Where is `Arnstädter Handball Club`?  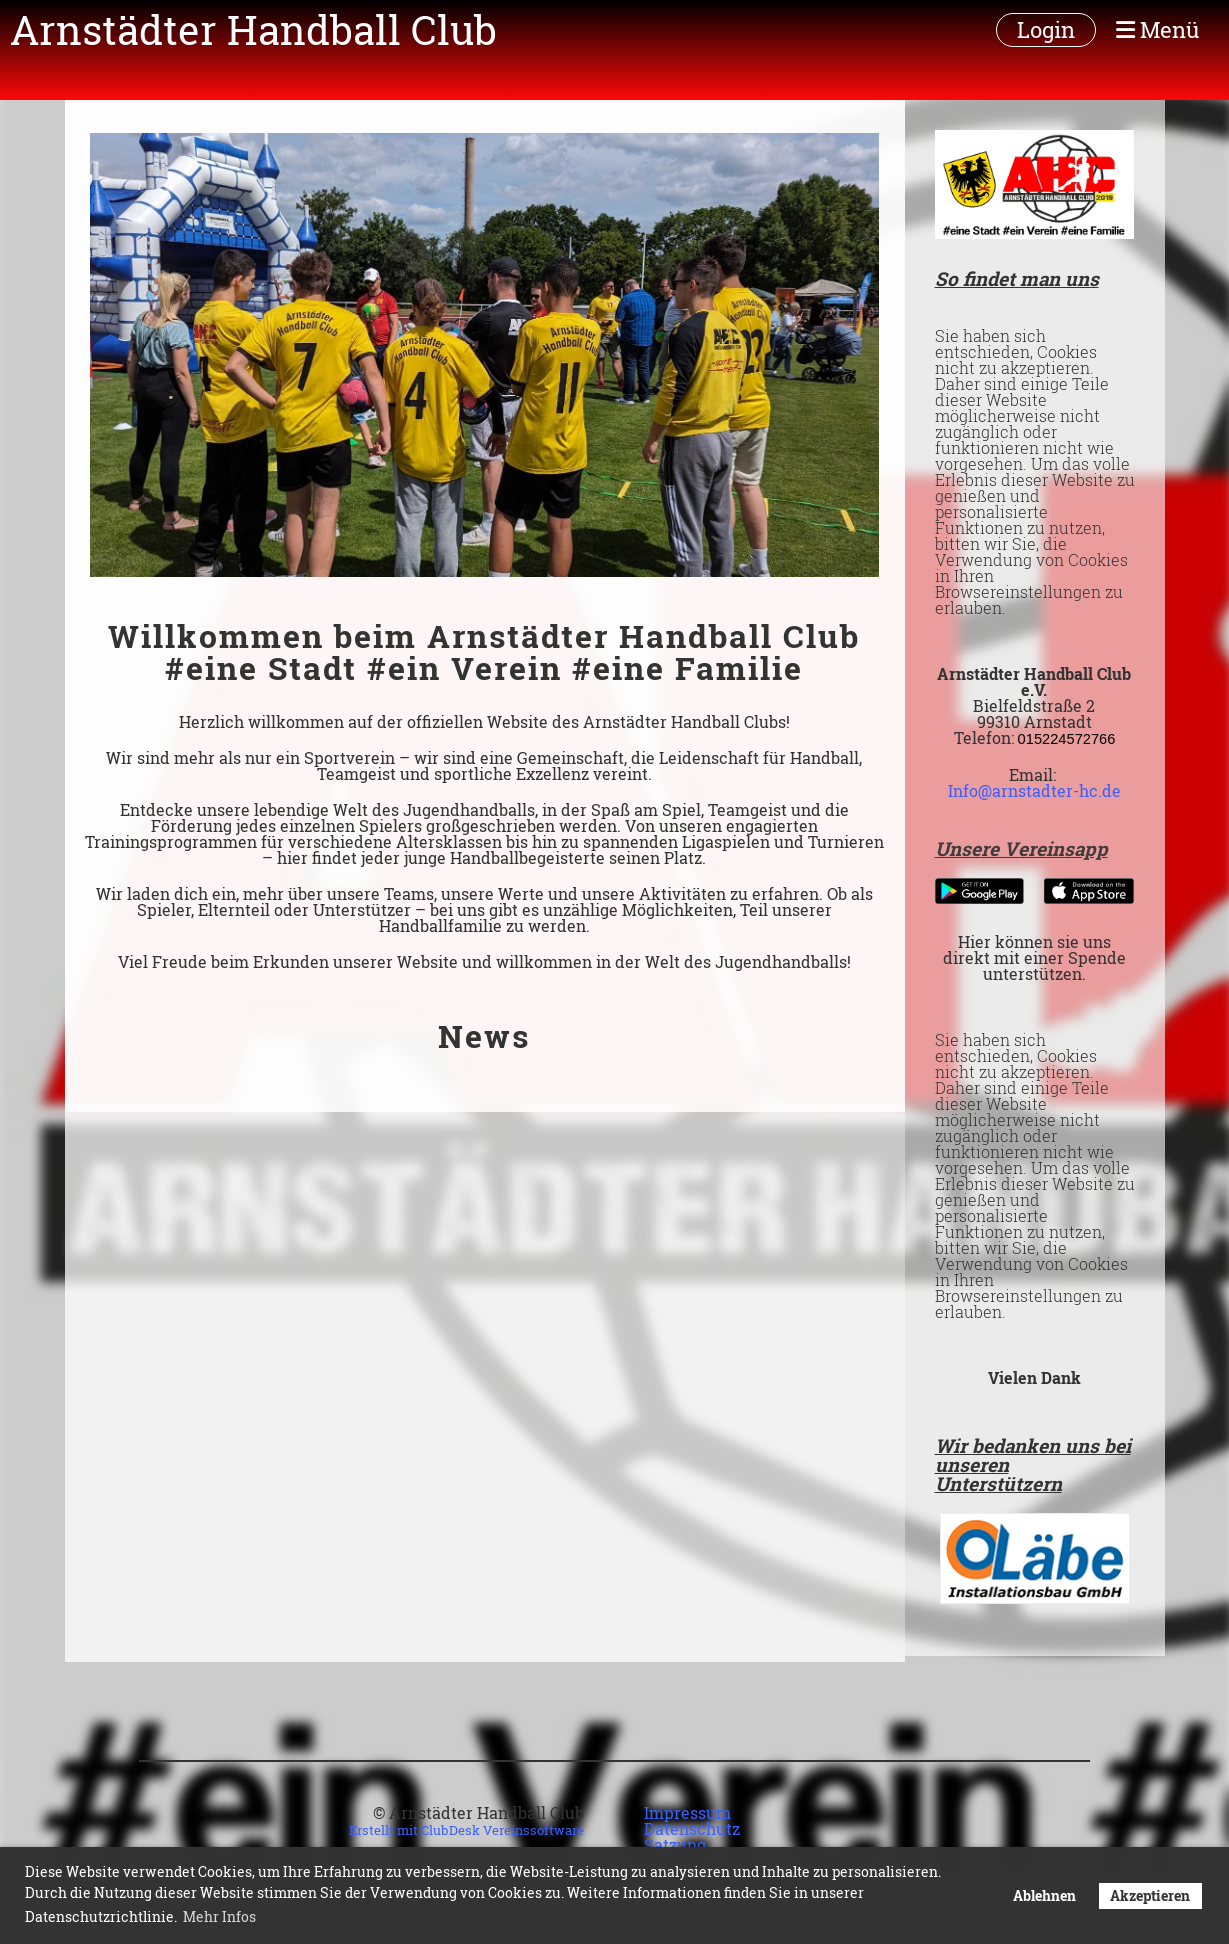
Arnstädter Handball Club is located at coordinates (253, 30).